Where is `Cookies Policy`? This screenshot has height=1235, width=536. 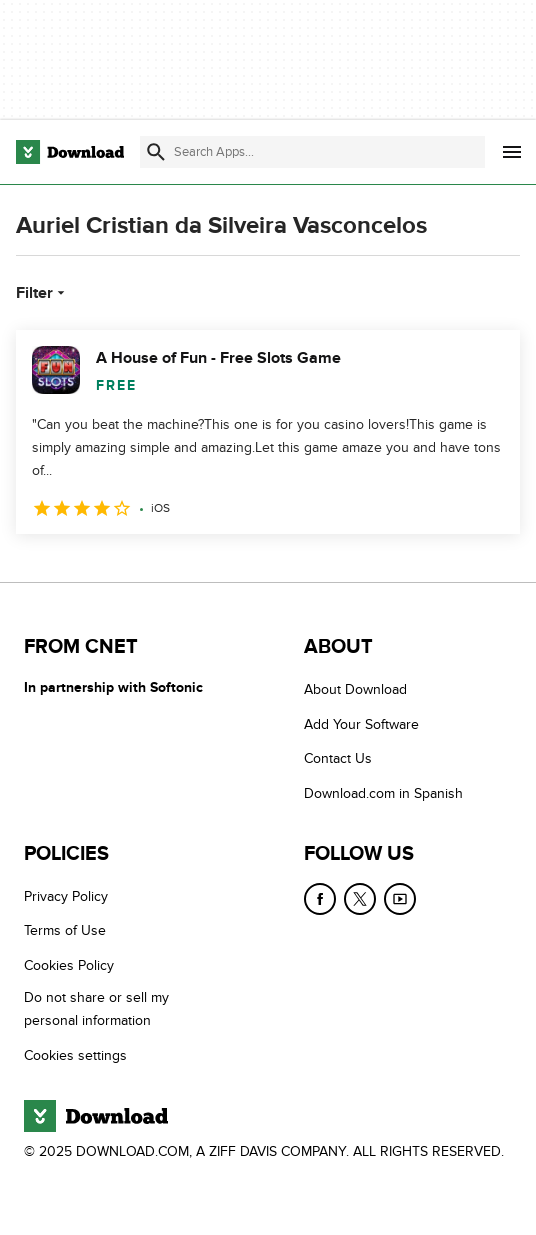 Cookies Policy is located at coordinates (69, 965).